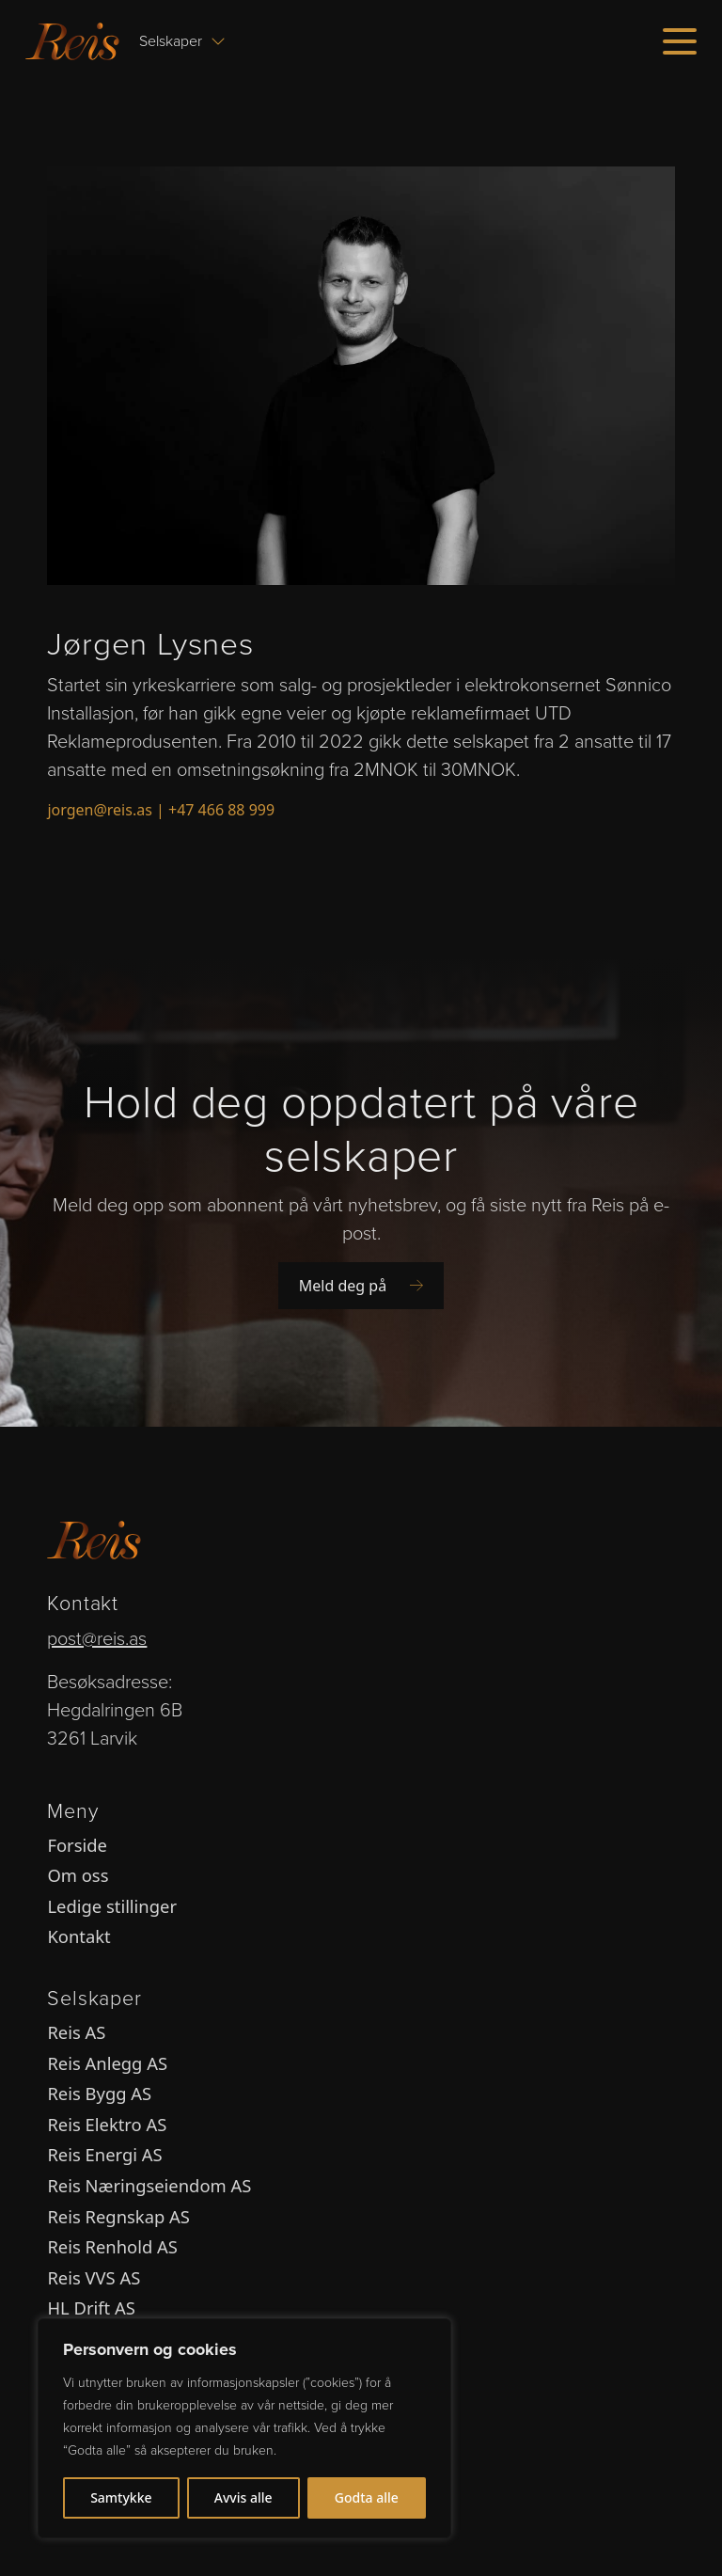 The height and width of the screenshot is (2576, 722). I want to click on Kontakt, so click(78, 1936).